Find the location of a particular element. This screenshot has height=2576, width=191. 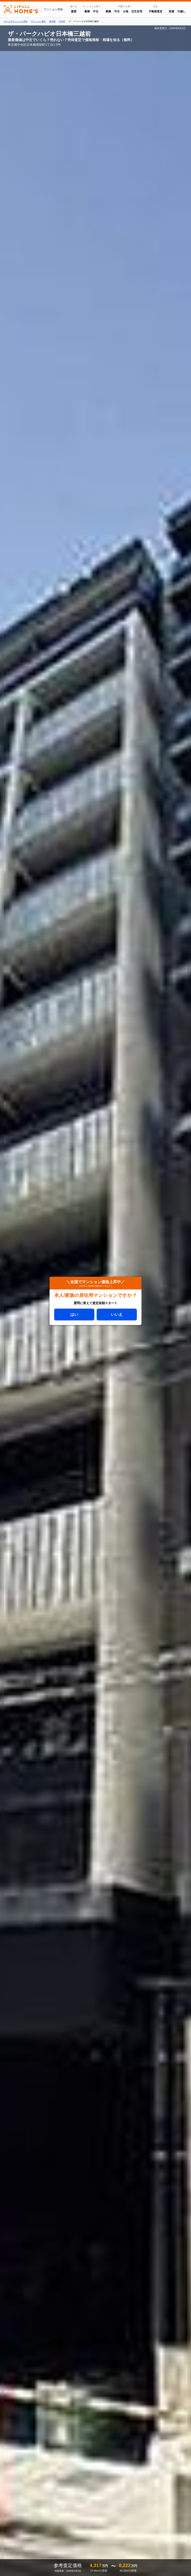

引越し is located at coordinates (181, 11).